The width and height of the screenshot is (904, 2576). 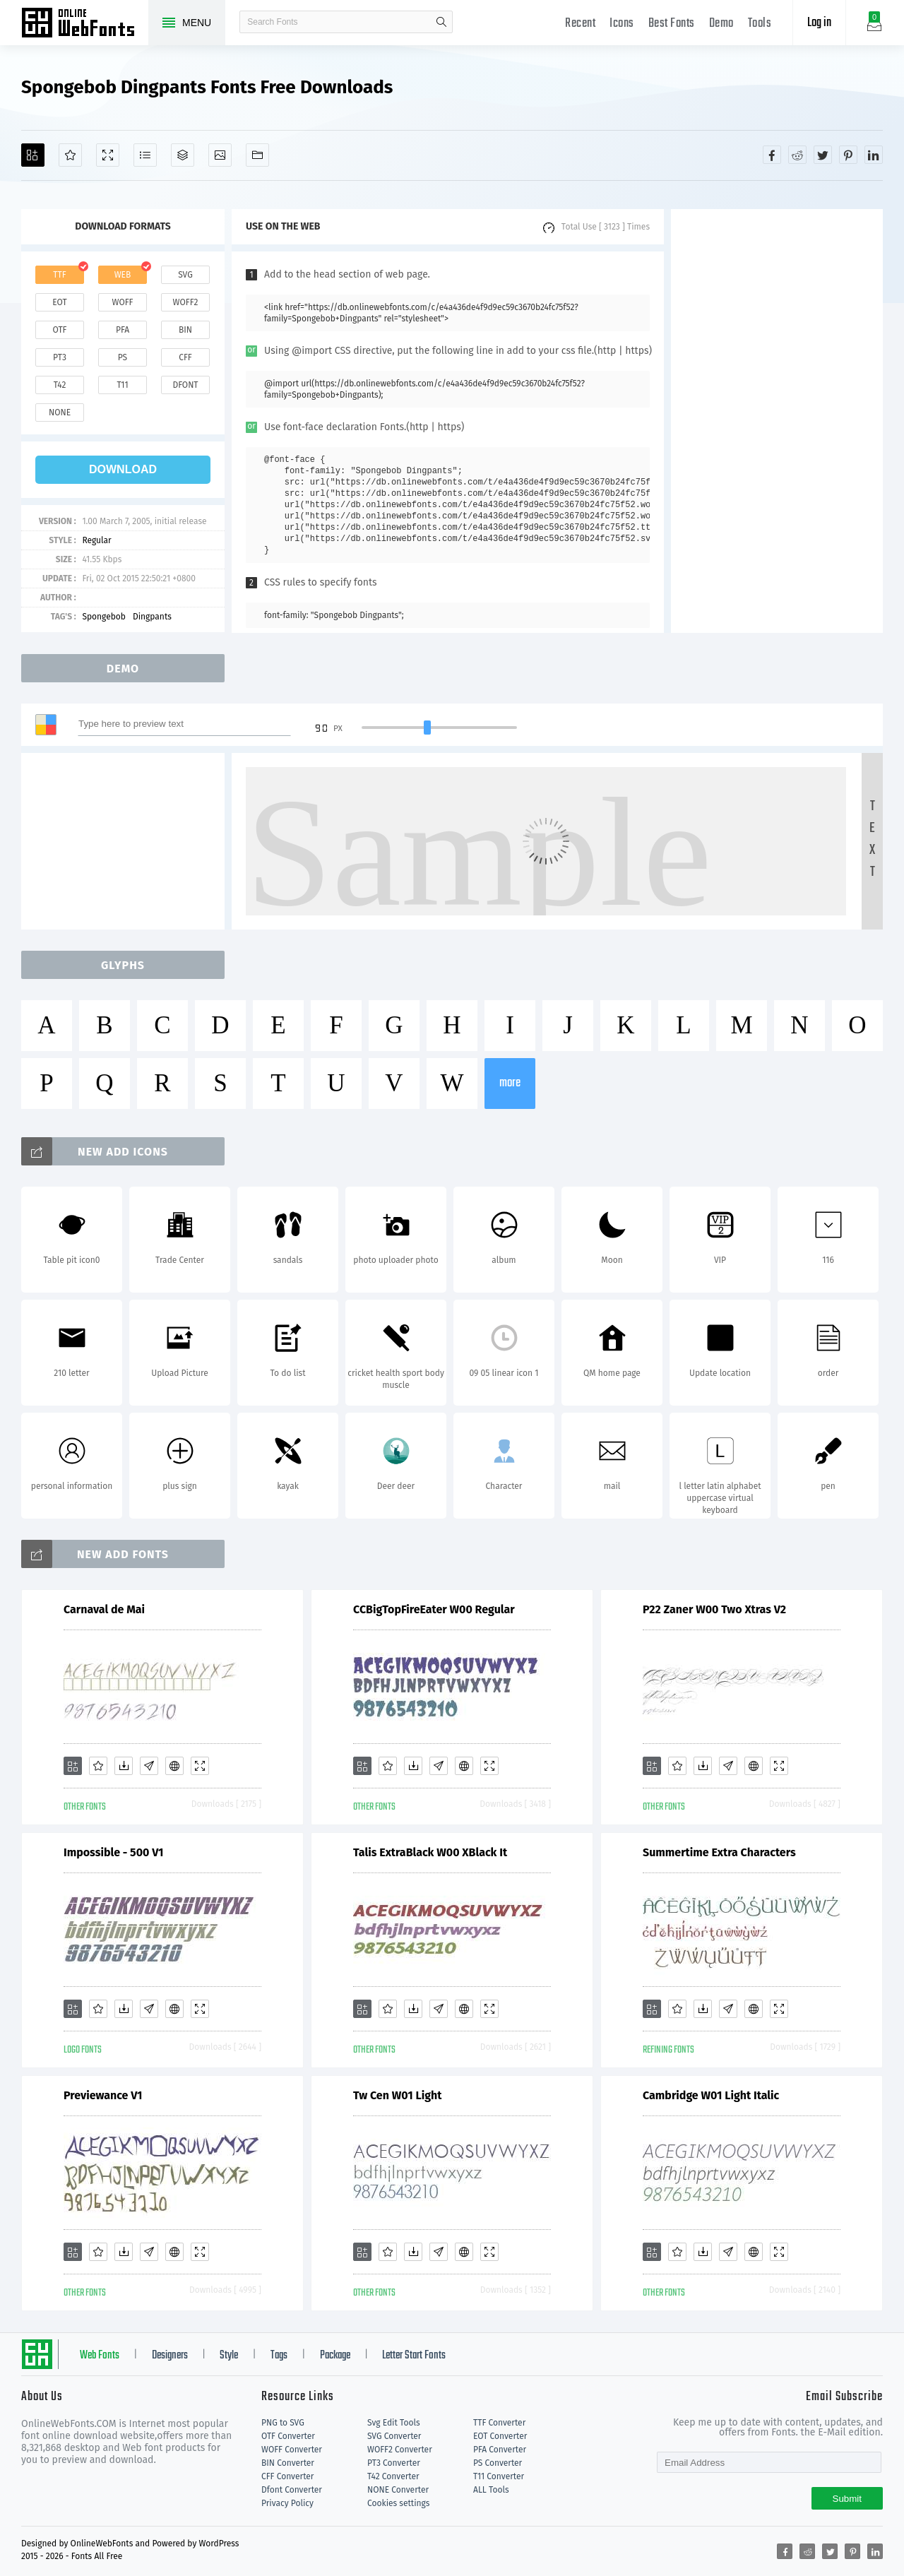 What do you see at coordinates (414, 2355) in the screenshot?
I see `Letter Start Fonts` at bounding box center [414, 2355].